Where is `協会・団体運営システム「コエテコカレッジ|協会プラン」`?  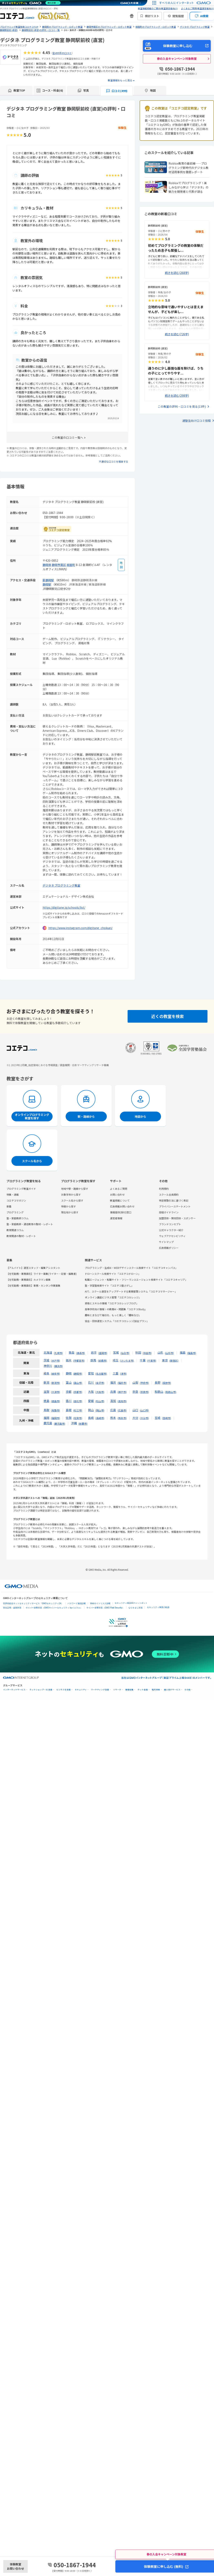 協会・団体運営システム「コエテコカレッジ|協会プラン」 is located at coordinates (117, 1321).